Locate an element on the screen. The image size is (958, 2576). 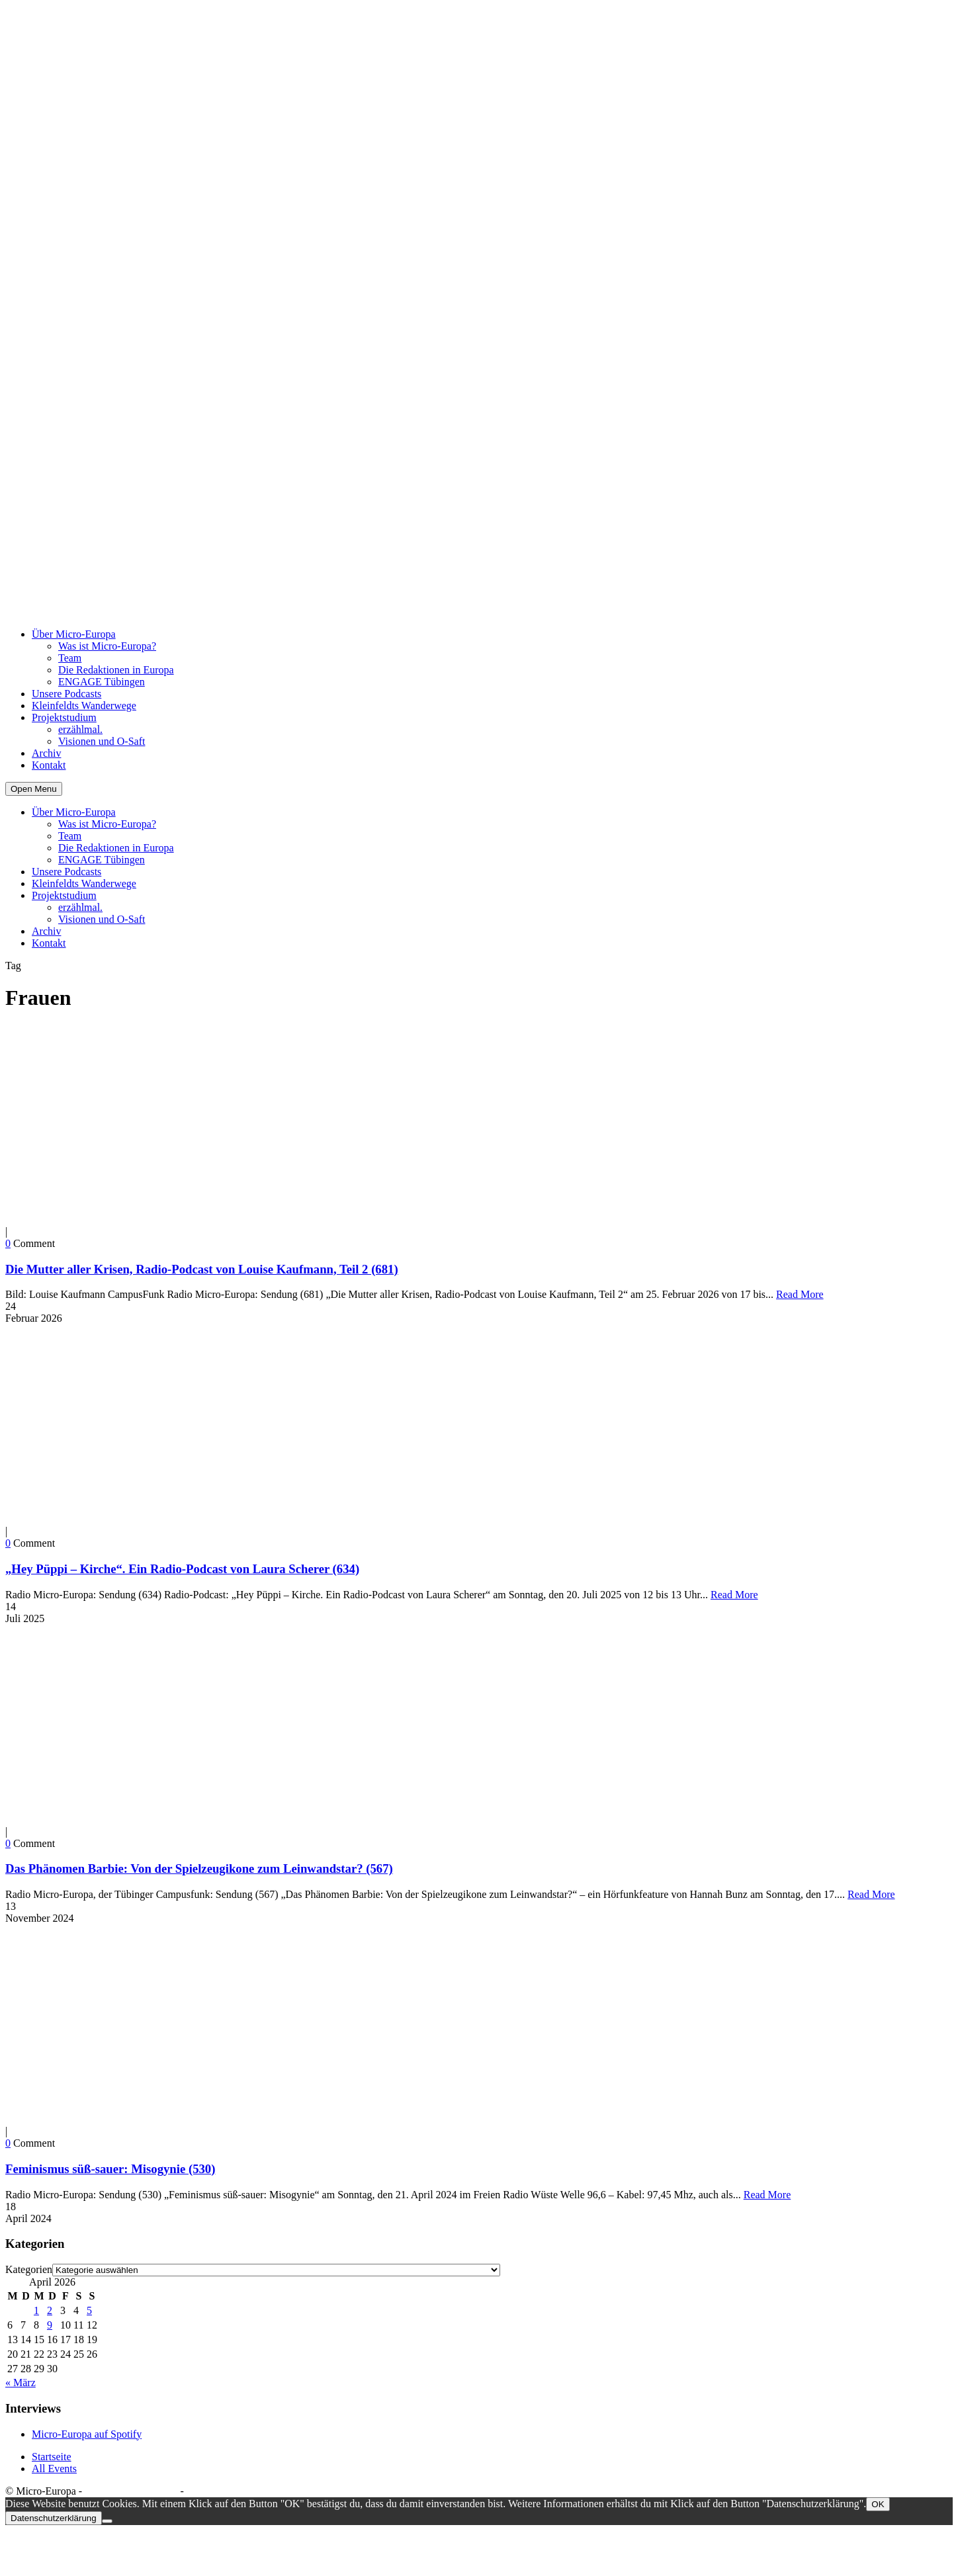
9 [Beiträge veröffentlicht am 9. April 2026] is located at coordinates (49, 2325).